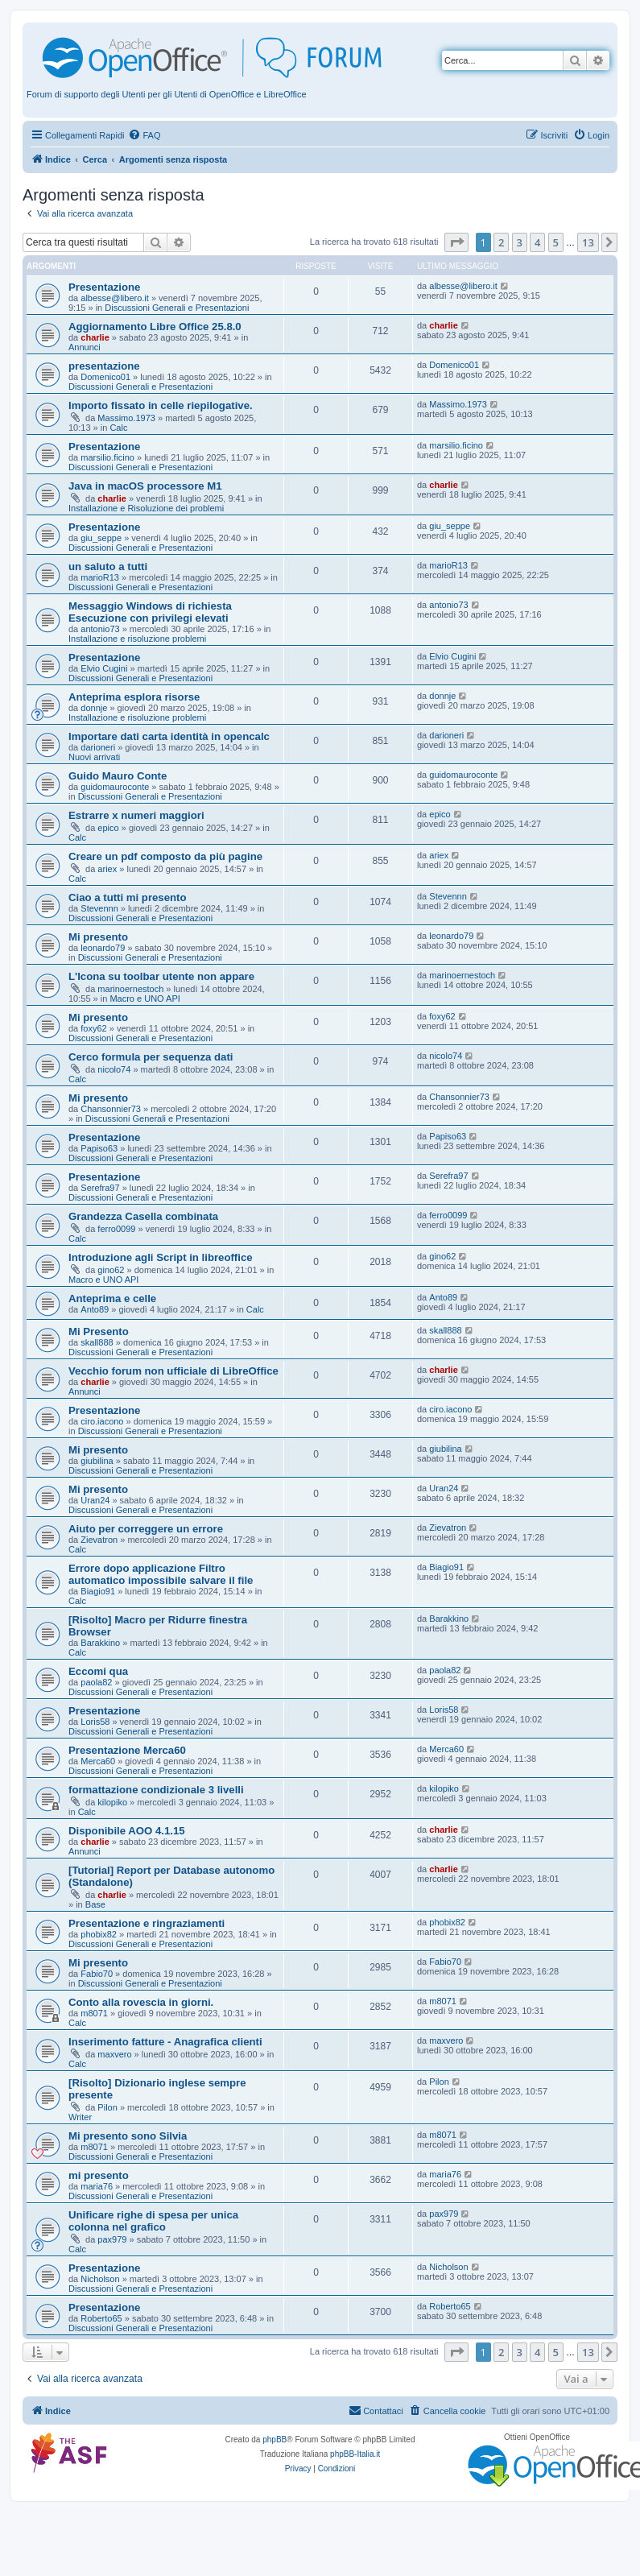 This screenshot has height=2576, width=640. What do you see at coordinates (127, 2136) in the screenshot?
I see `Mi presento sono Silvia` at bounding box center [127, 2136].